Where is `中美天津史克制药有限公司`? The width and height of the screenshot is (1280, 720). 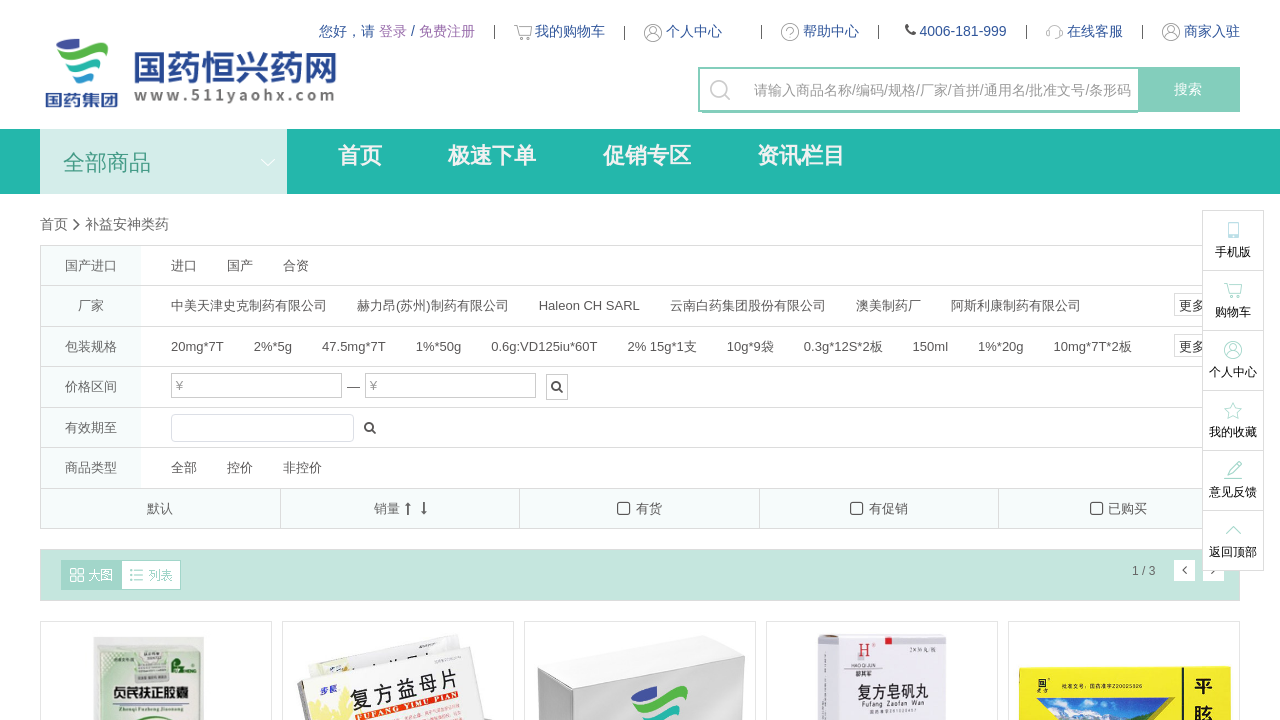 中美天津史克制药有限公司 is located at coordinates (249, 305).